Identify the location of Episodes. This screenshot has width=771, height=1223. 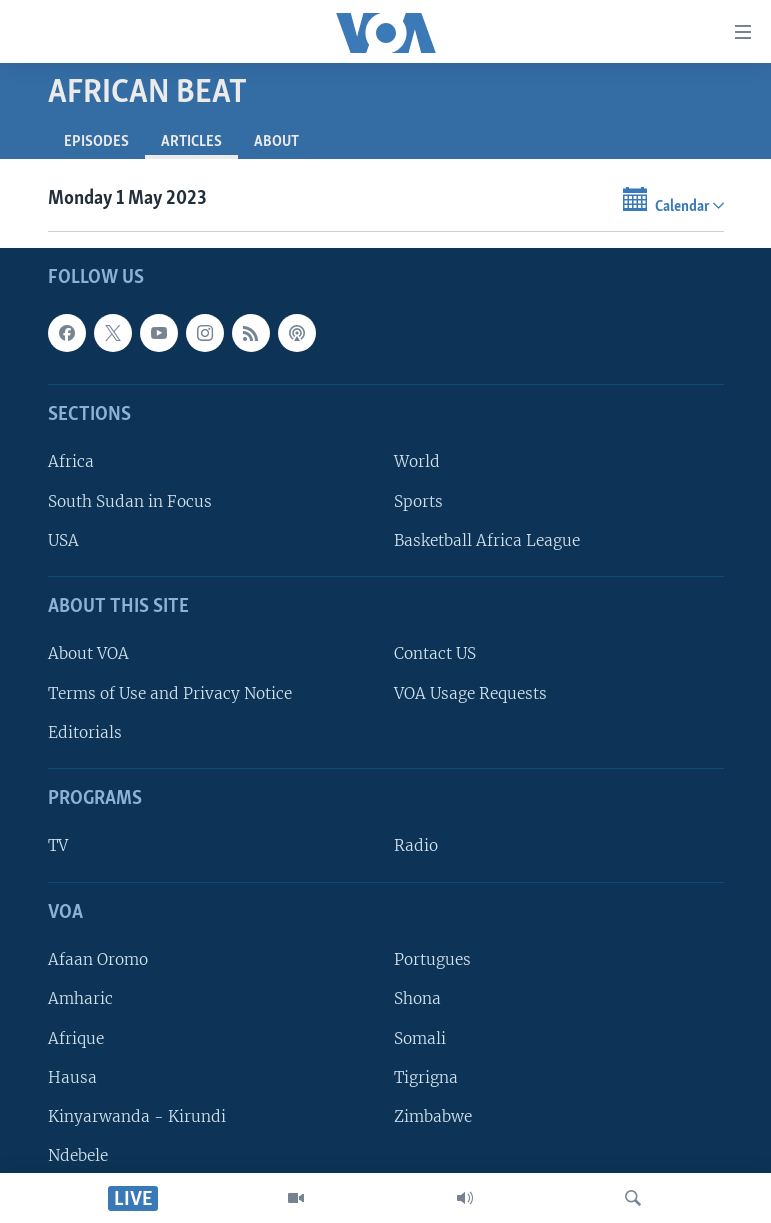
(96, 142).